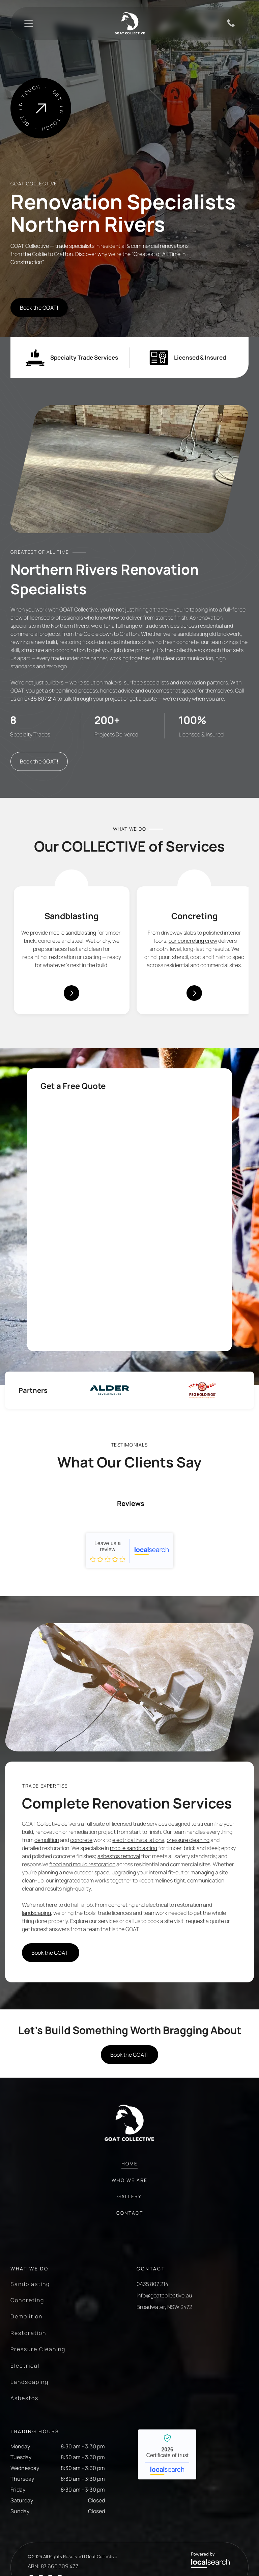 The image size is (259, 2576). I want to click on landscaping, so click(36, 1973).